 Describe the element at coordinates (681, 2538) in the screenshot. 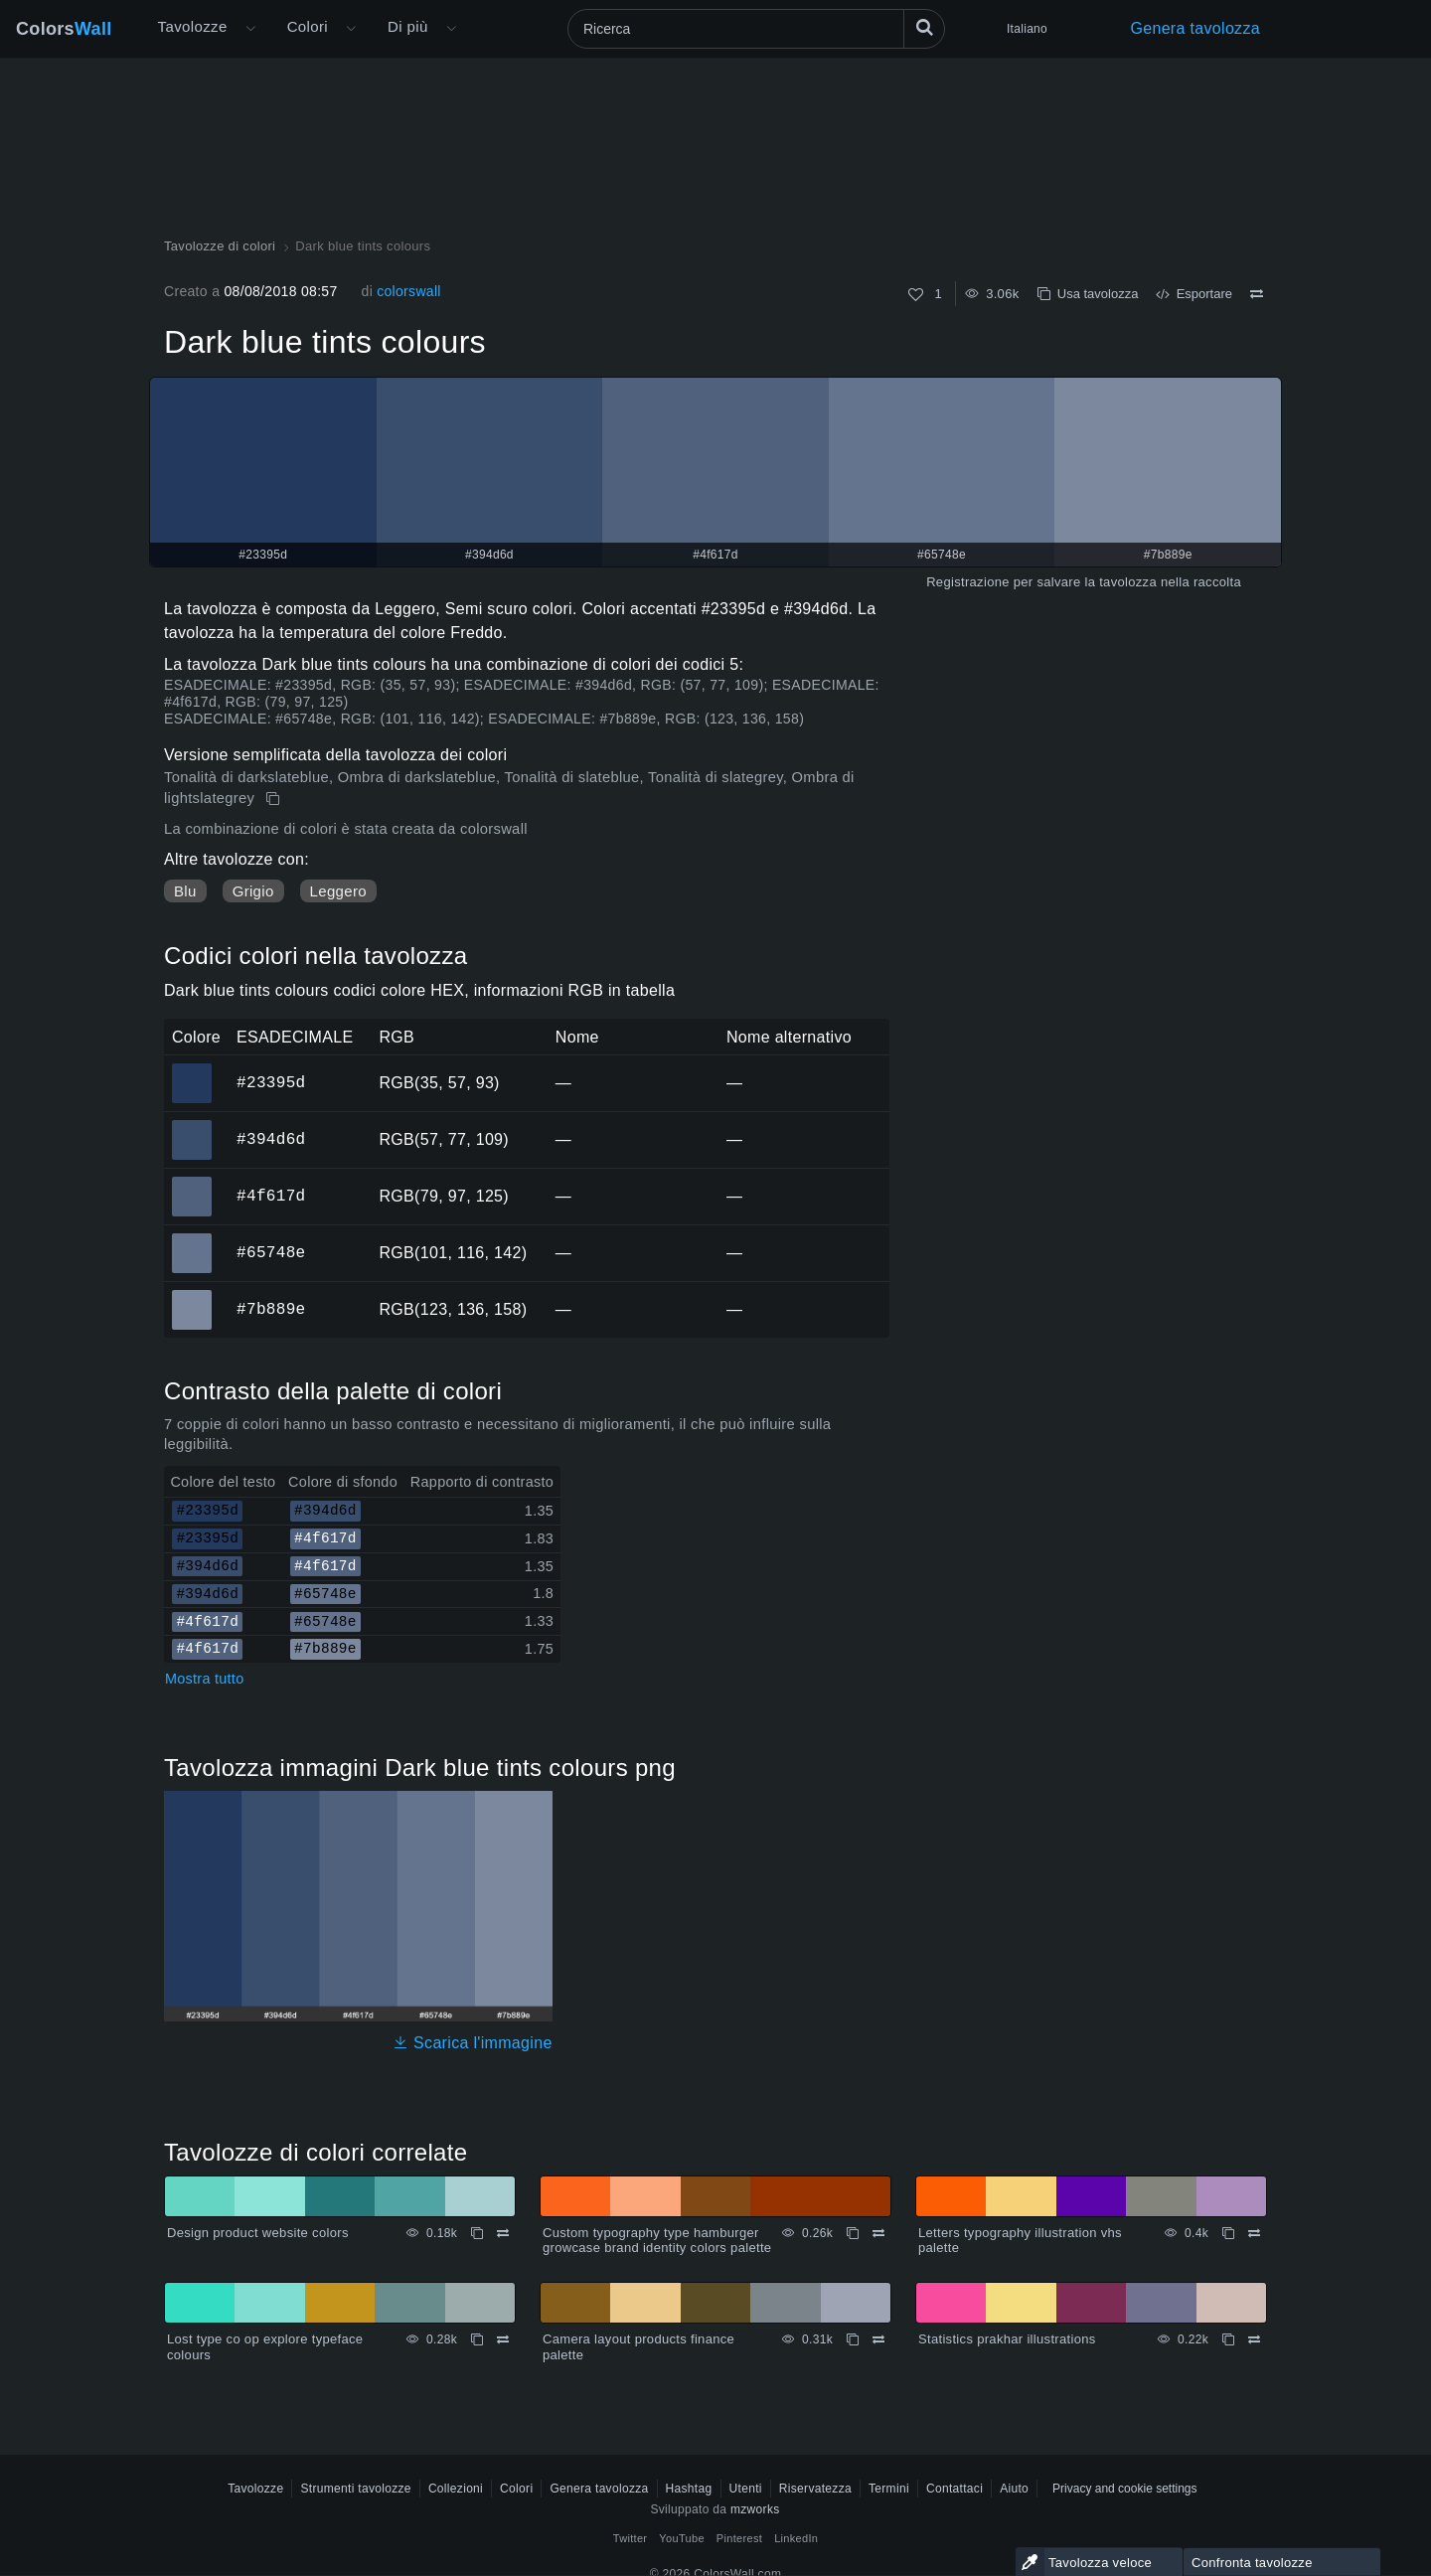

I see `YouTube` at that location.